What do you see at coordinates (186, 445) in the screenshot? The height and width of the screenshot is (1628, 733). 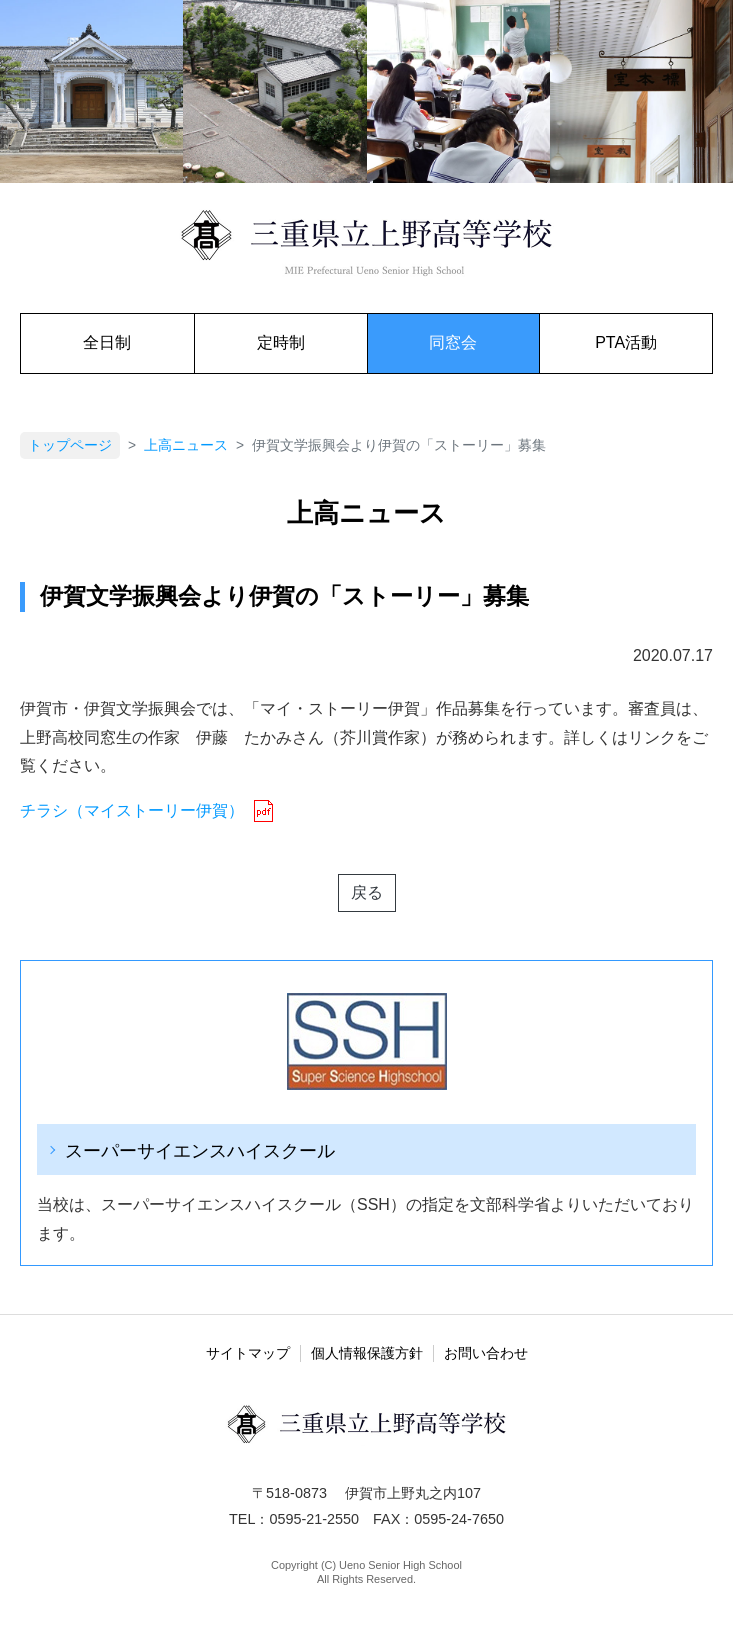 I see `上高ニュース` at bounding box center [186, 445].